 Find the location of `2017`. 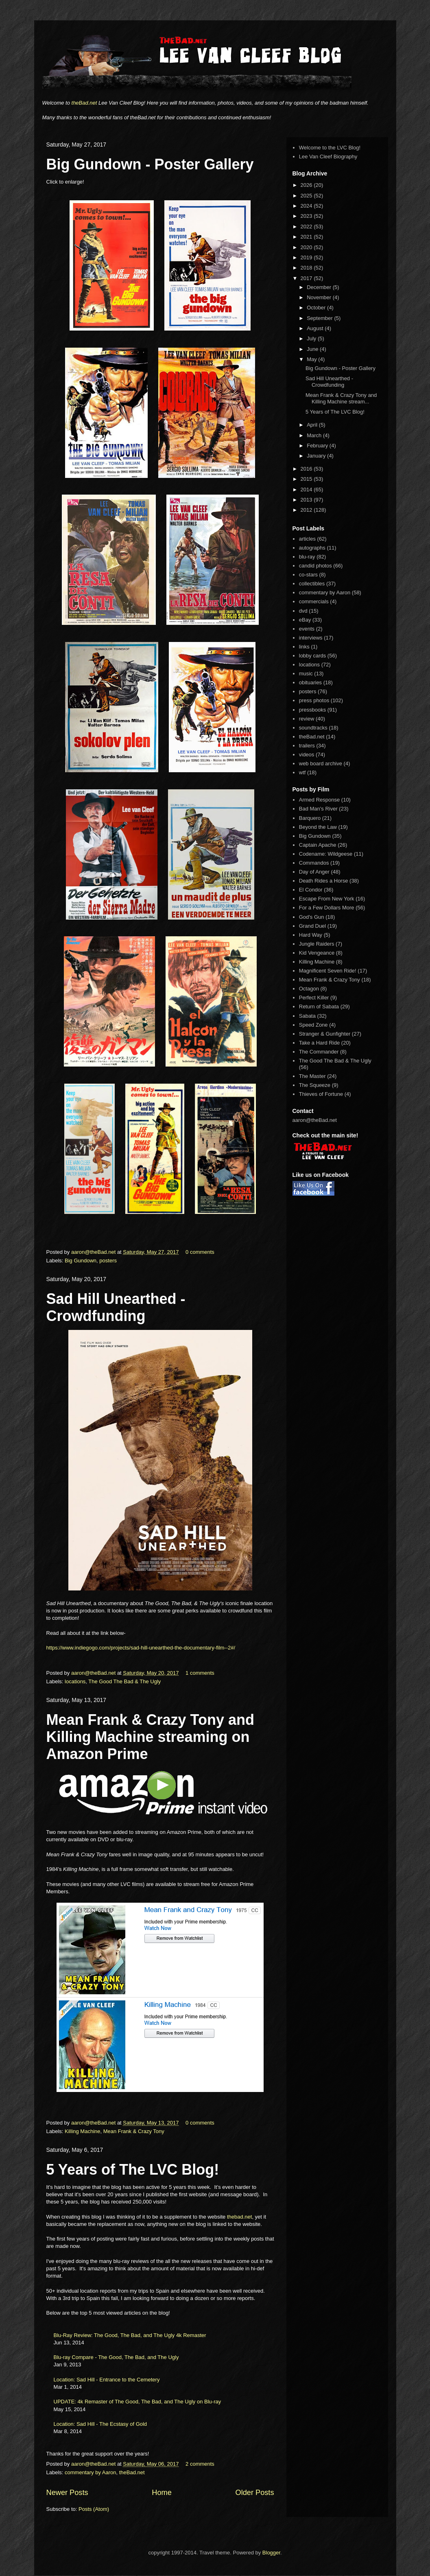

2017 is located at coordinates (307, 278).